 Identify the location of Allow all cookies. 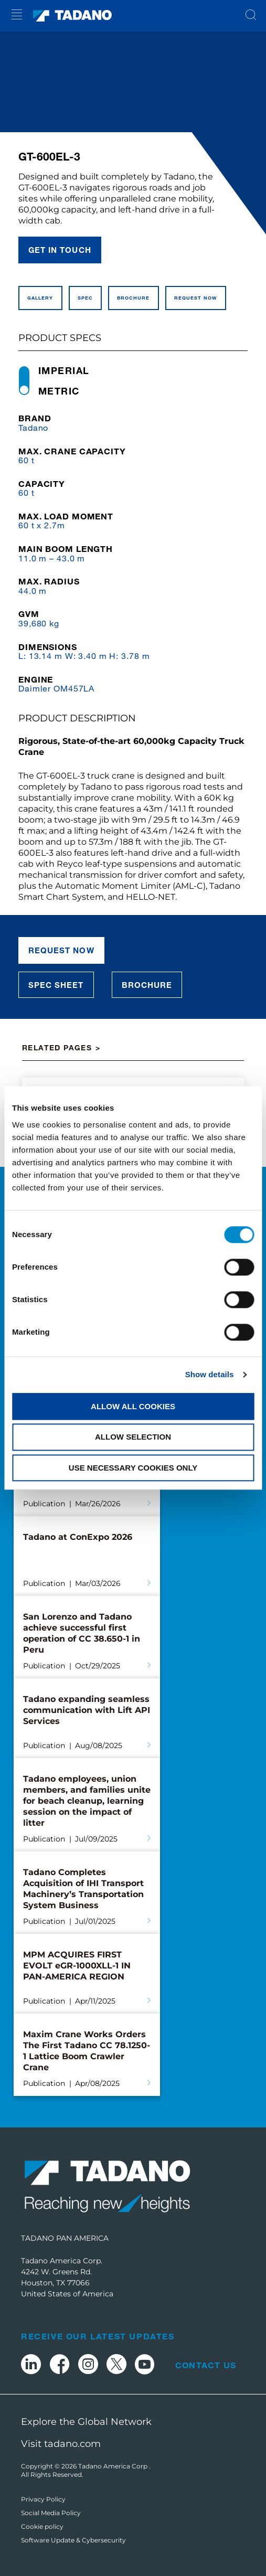
(133, 1406).